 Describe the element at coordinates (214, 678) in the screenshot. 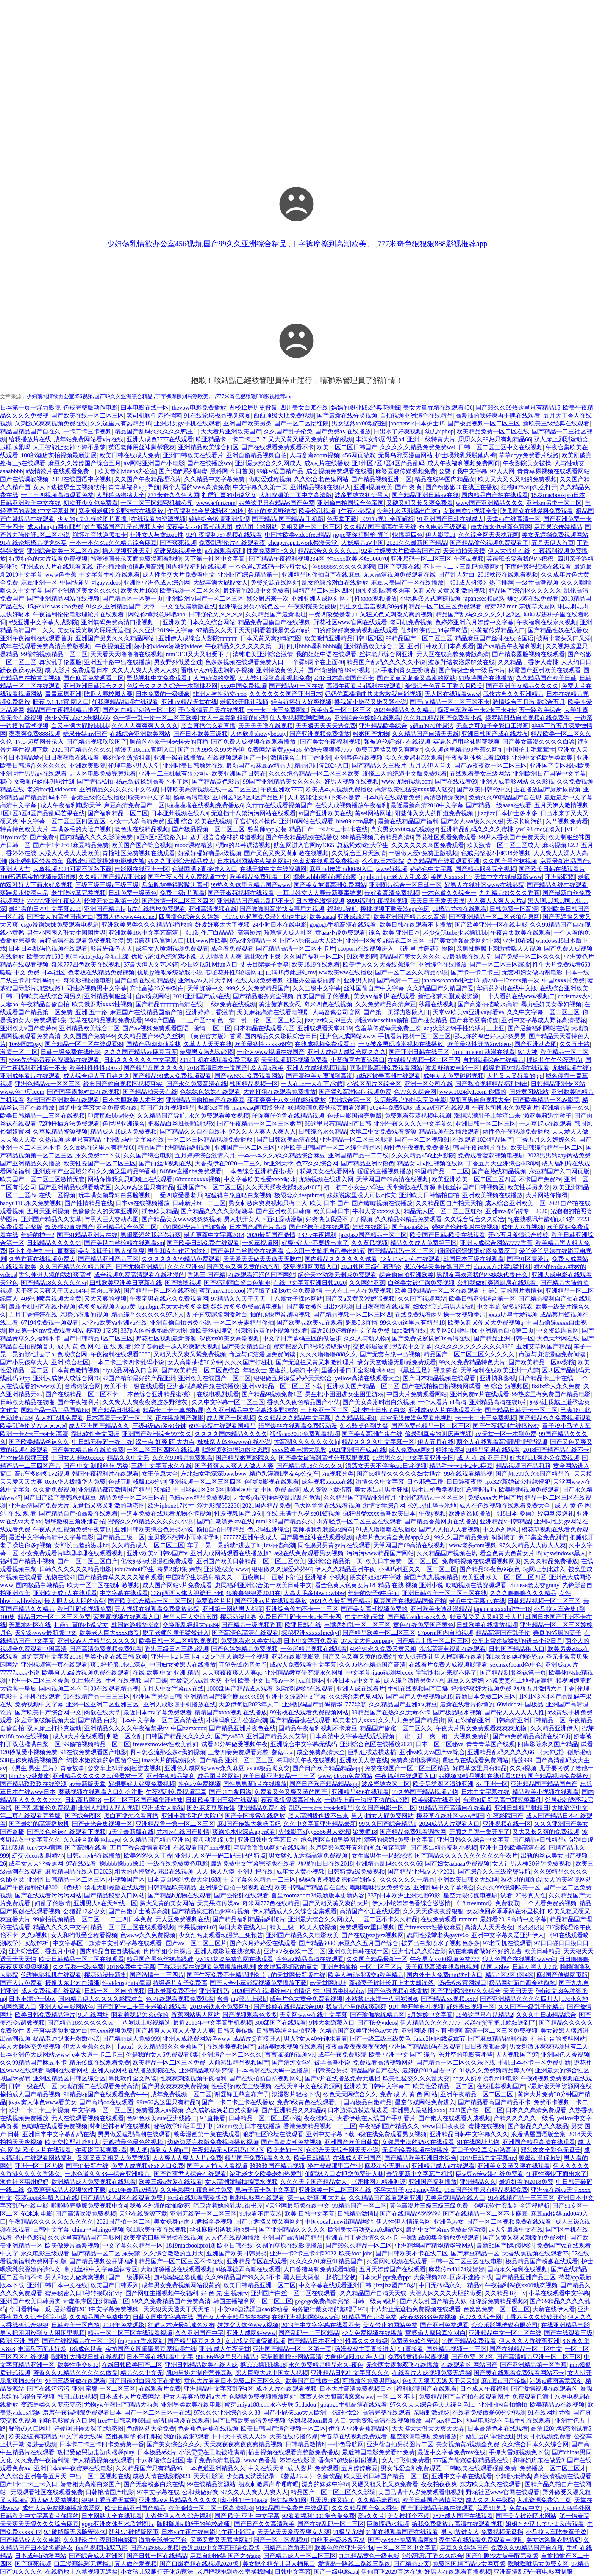

I see `人与动物的交配` at that location.